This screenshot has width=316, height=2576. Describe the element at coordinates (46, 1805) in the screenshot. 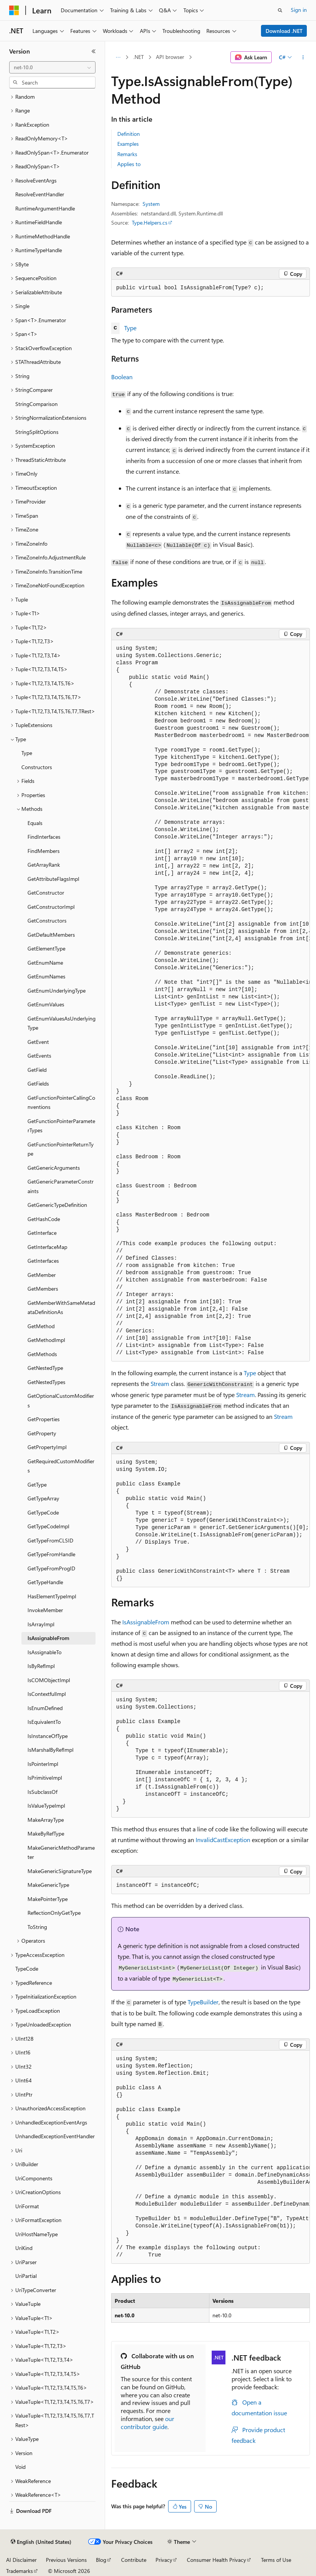

I see `IsValueTypeImpl [treeitem]` at that location.